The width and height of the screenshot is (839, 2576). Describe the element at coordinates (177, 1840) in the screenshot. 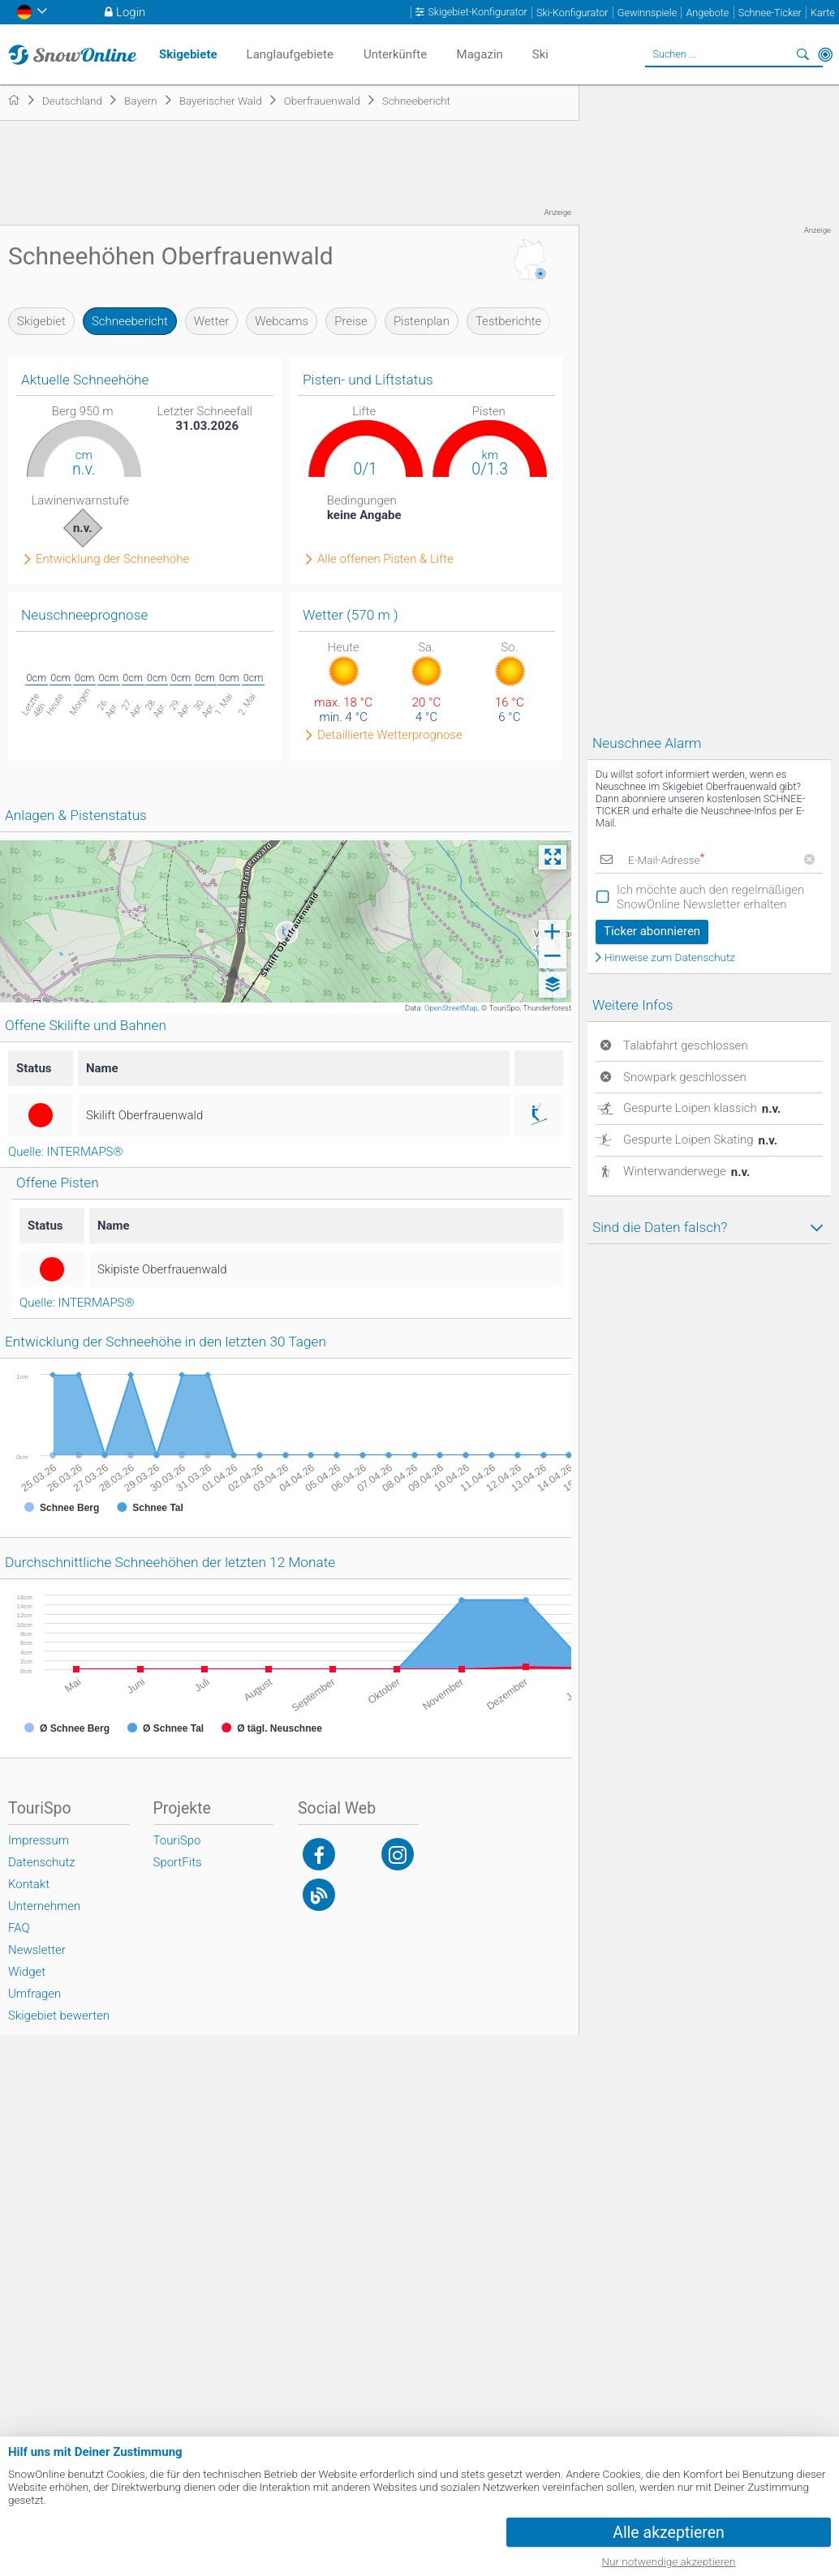

I see `TouriSpo` at that location.